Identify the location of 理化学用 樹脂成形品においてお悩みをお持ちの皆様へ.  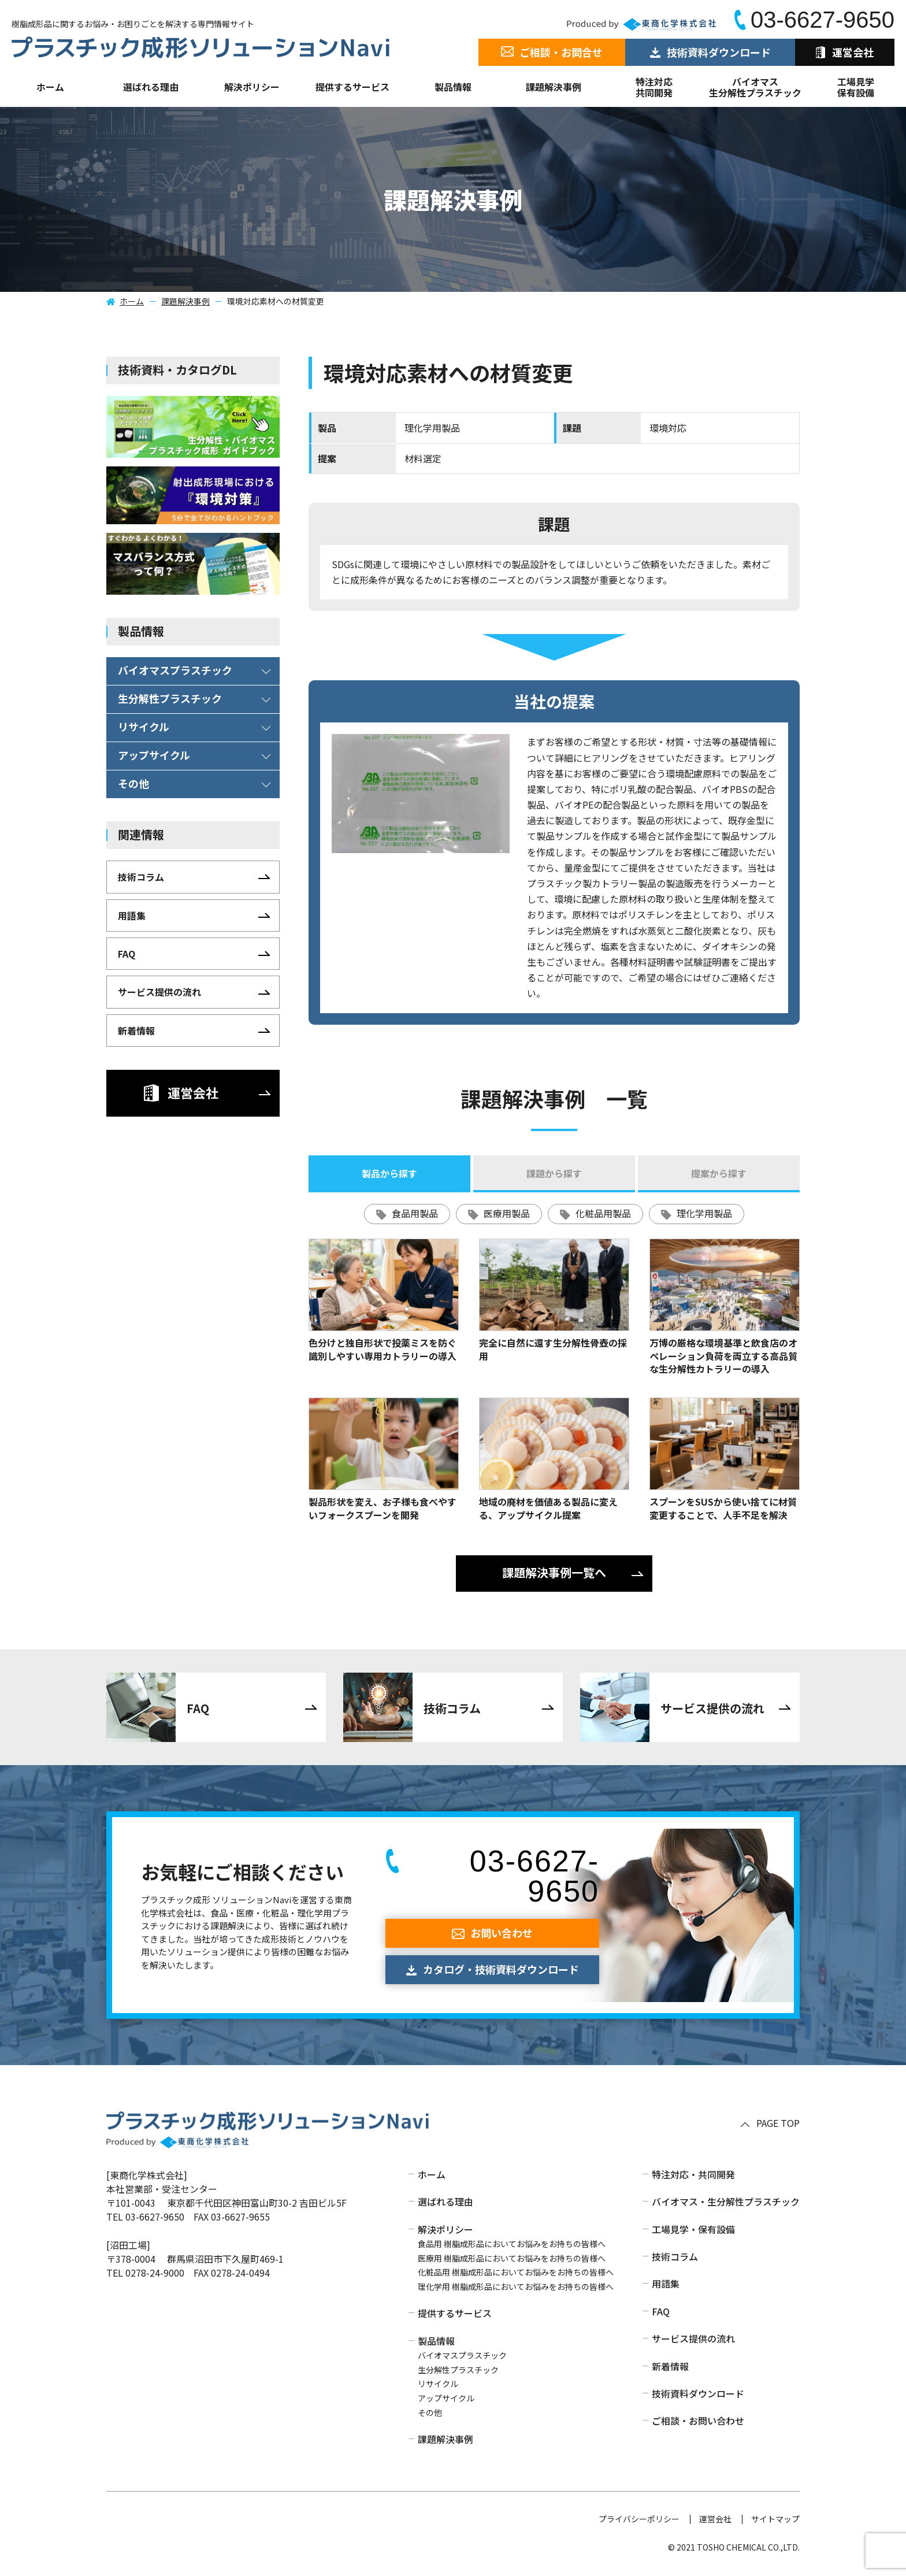
(516, 2286).